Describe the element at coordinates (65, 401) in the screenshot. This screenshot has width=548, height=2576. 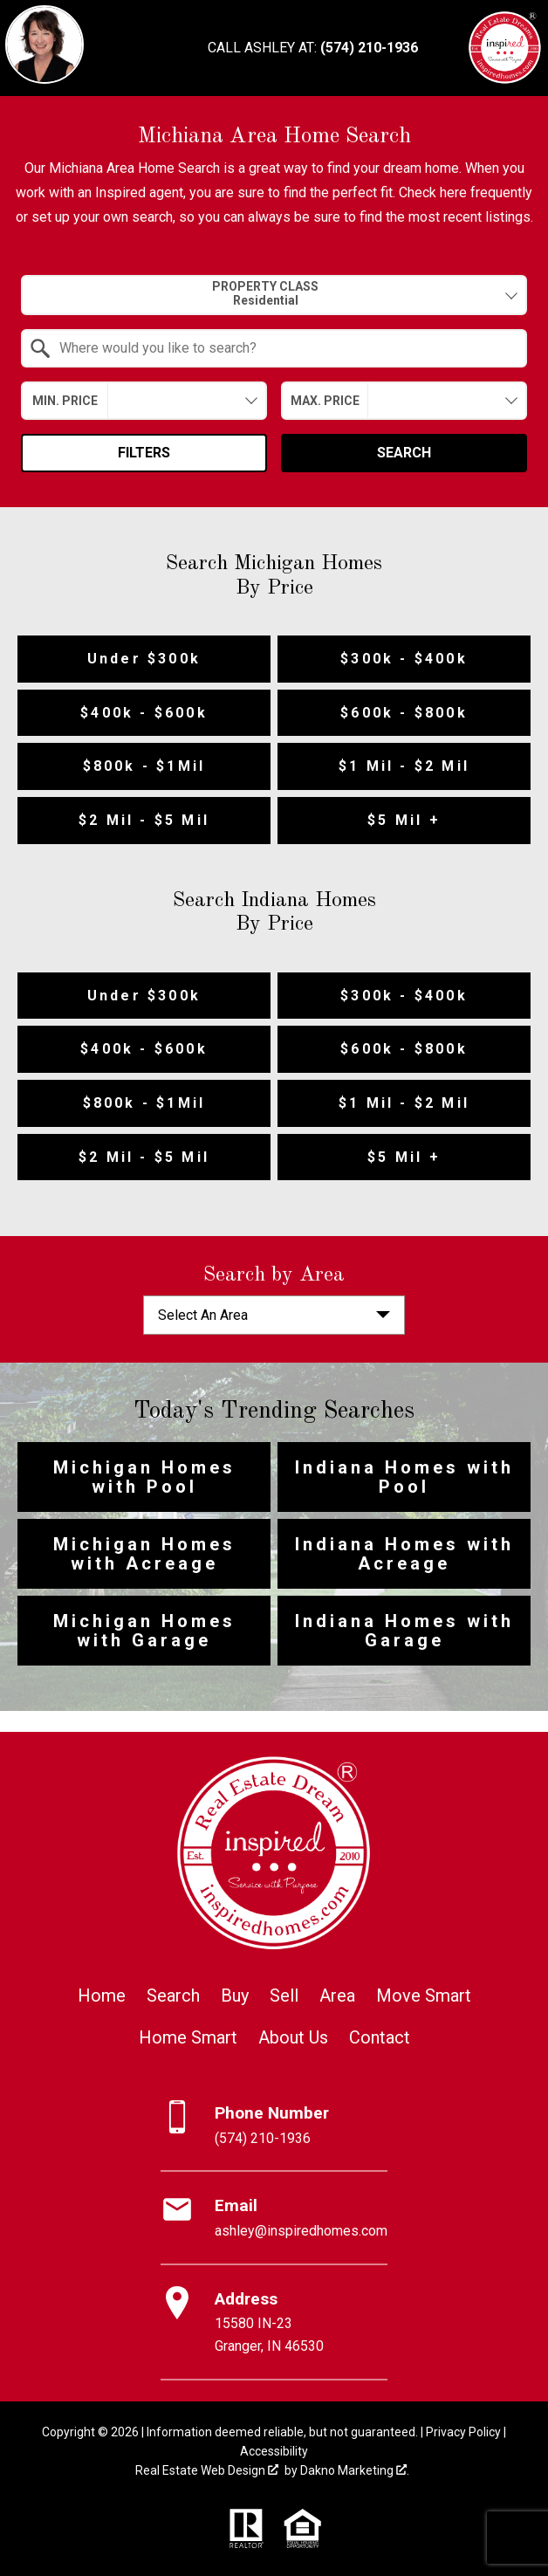
I see `Min. Price` at that location.